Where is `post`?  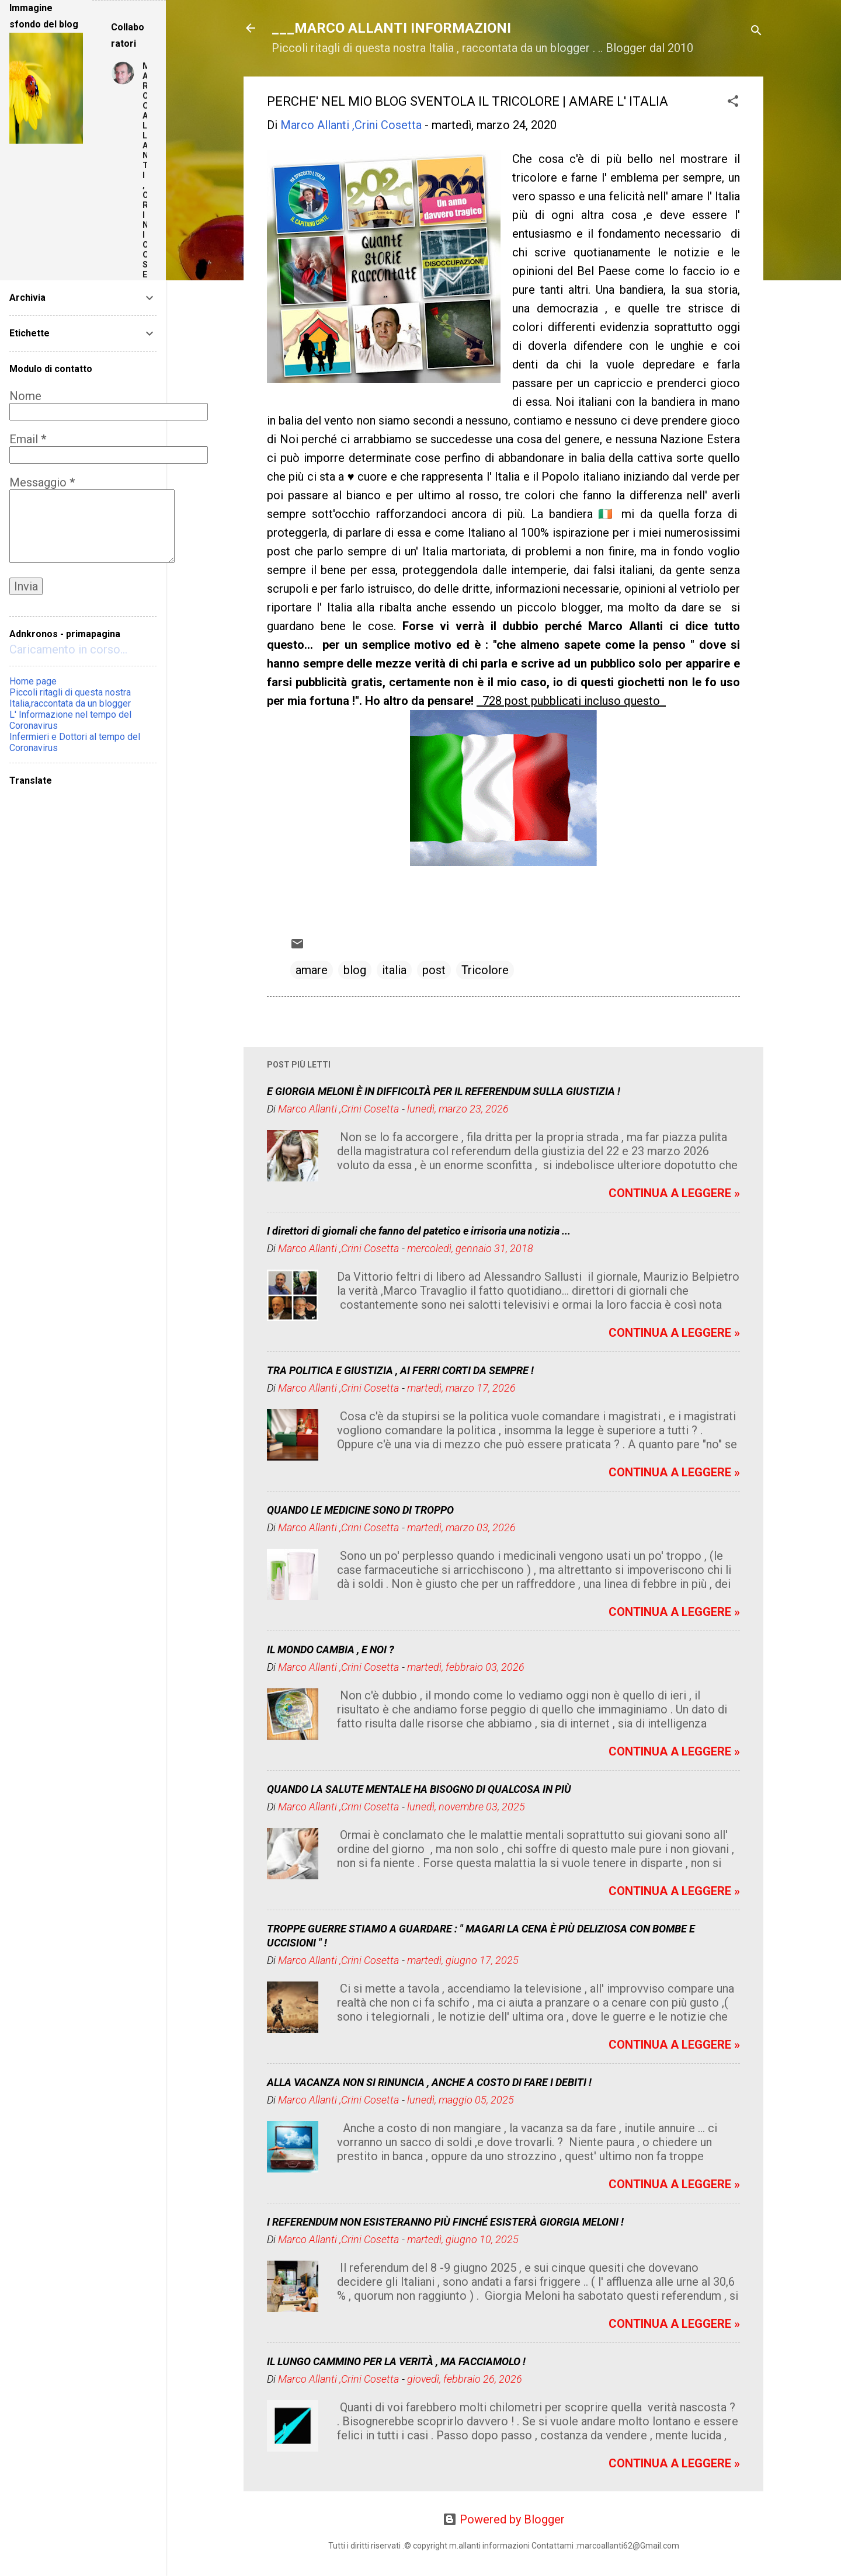
post is located at coordinates (434, 970).